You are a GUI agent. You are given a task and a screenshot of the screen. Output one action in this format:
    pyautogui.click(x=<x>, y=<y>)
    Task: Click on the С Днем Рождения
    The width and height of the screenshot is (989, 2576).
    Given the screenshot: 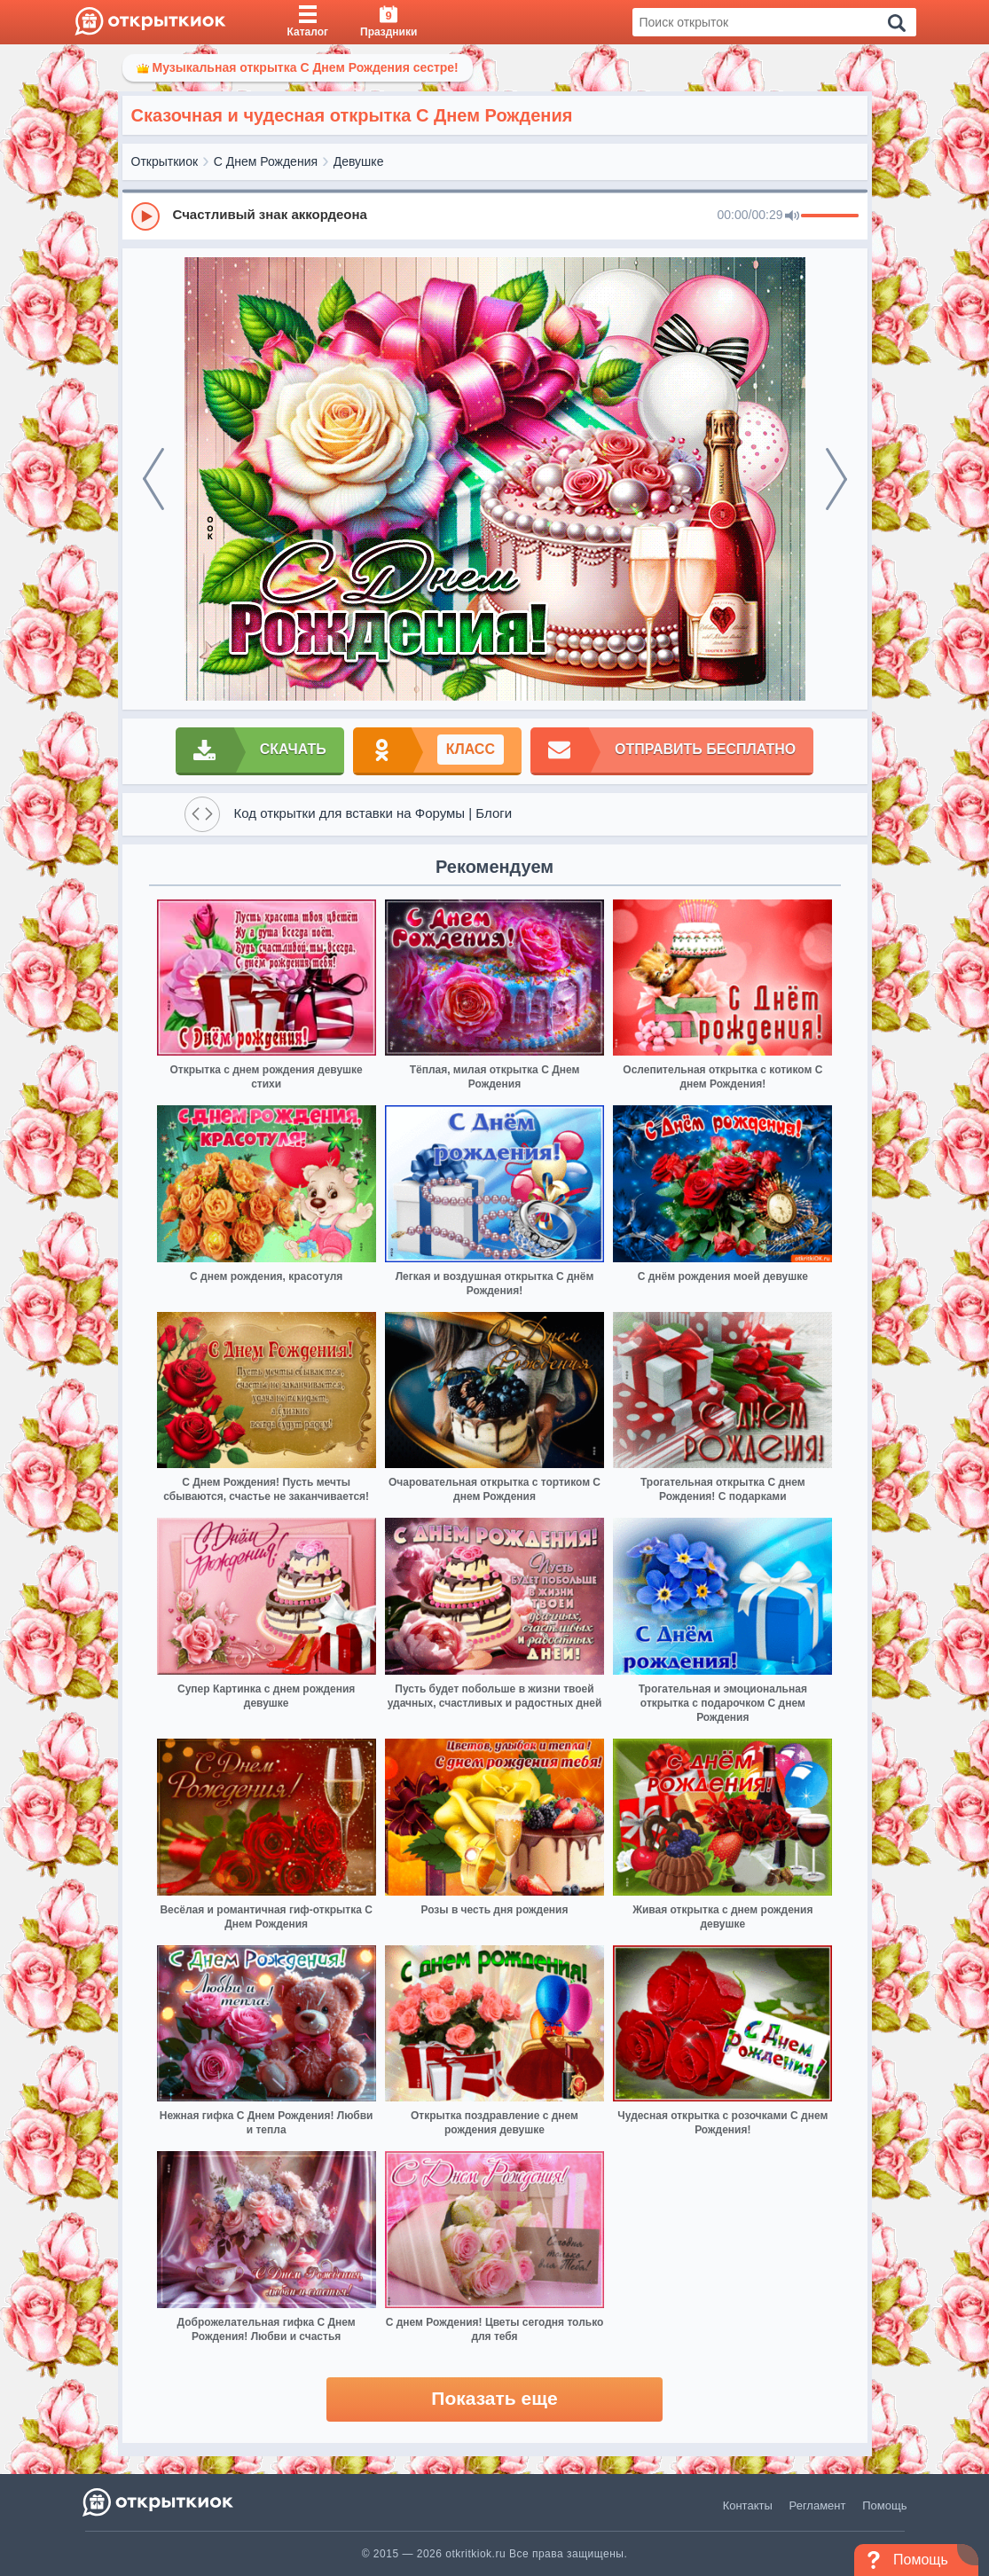 What is the action you would take?
    pyautogui.click(x=266, y=161)
    